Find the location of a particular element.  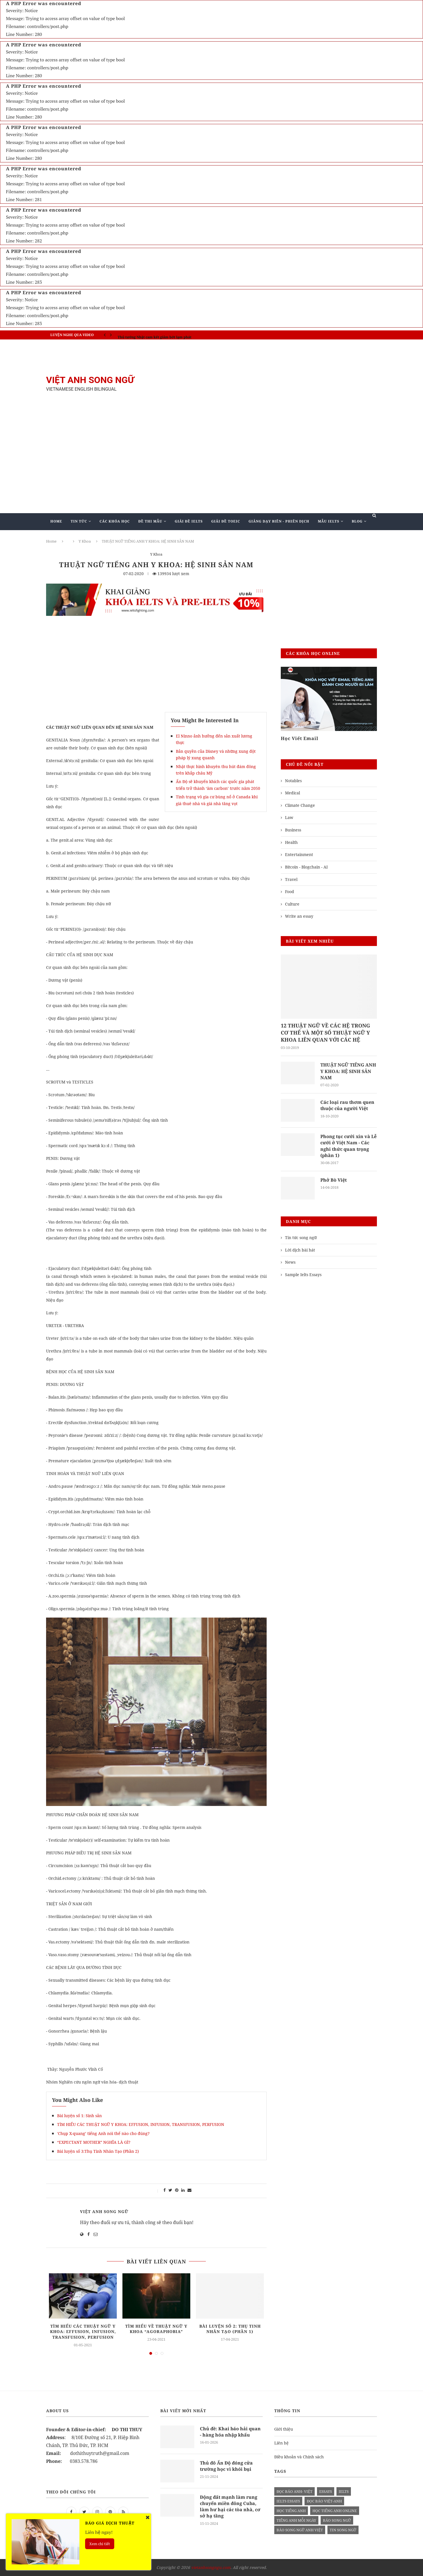

IELTS SPEAKING - Part 3 - Topic: Habits is located at coordinates (151, 334).